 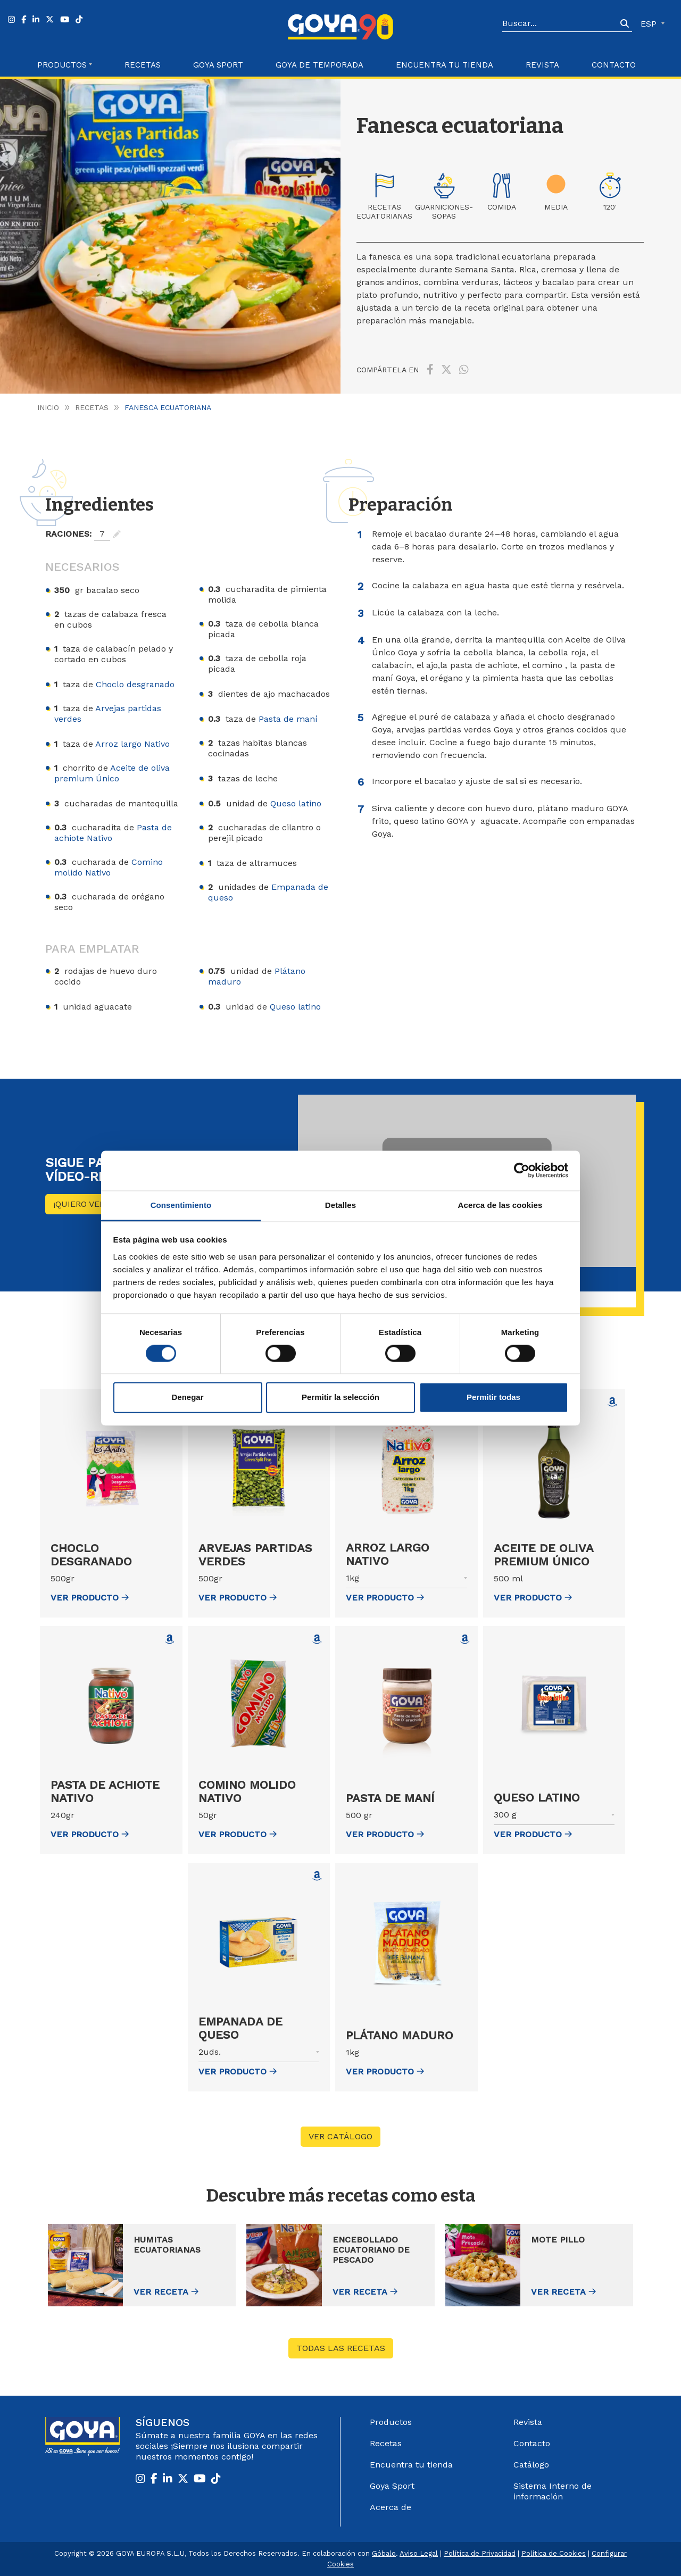 I want to click on Acerca de, so click(x=390, y=2507).